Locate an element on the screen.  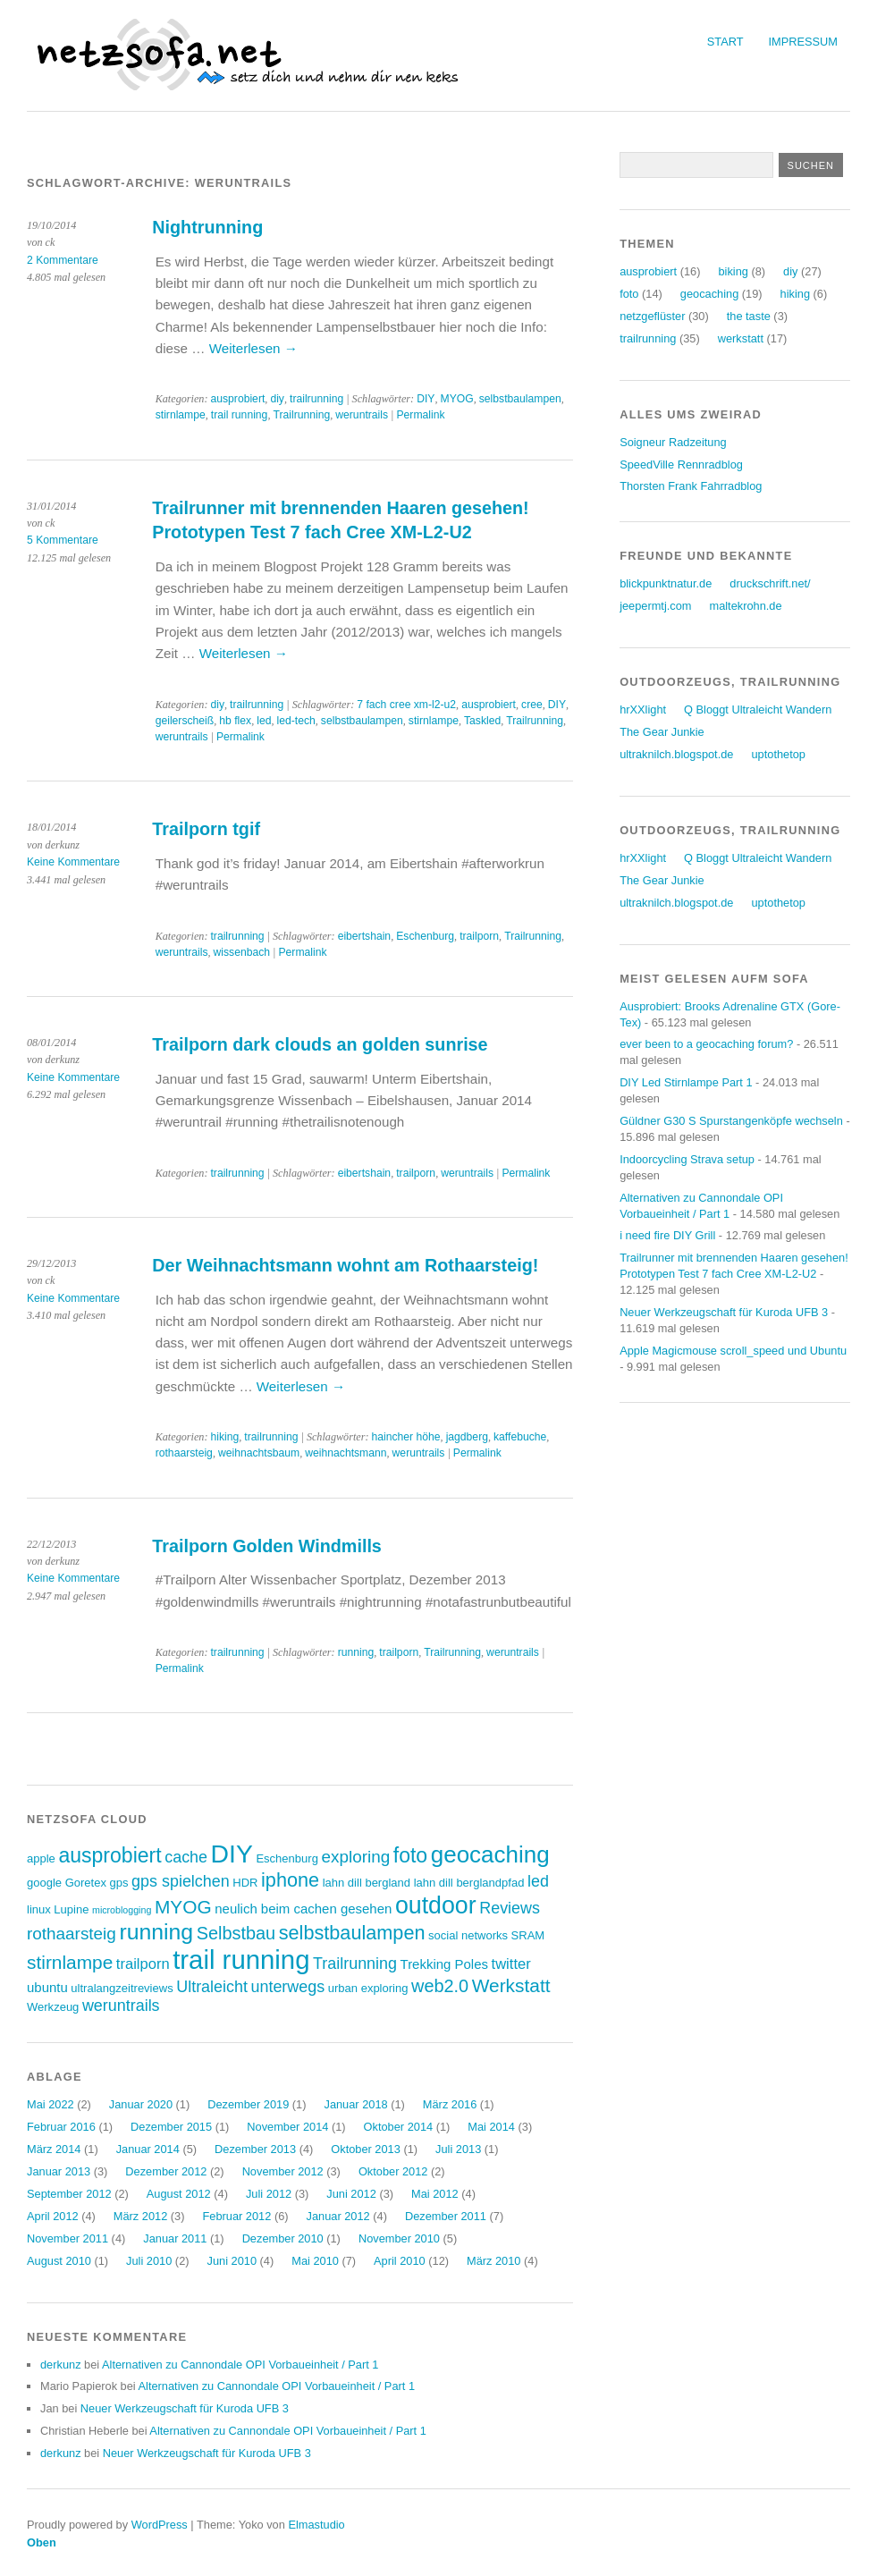
Güldner G30 S Spurstangenköpfe wechseln is located at coordinates (731, 1121).